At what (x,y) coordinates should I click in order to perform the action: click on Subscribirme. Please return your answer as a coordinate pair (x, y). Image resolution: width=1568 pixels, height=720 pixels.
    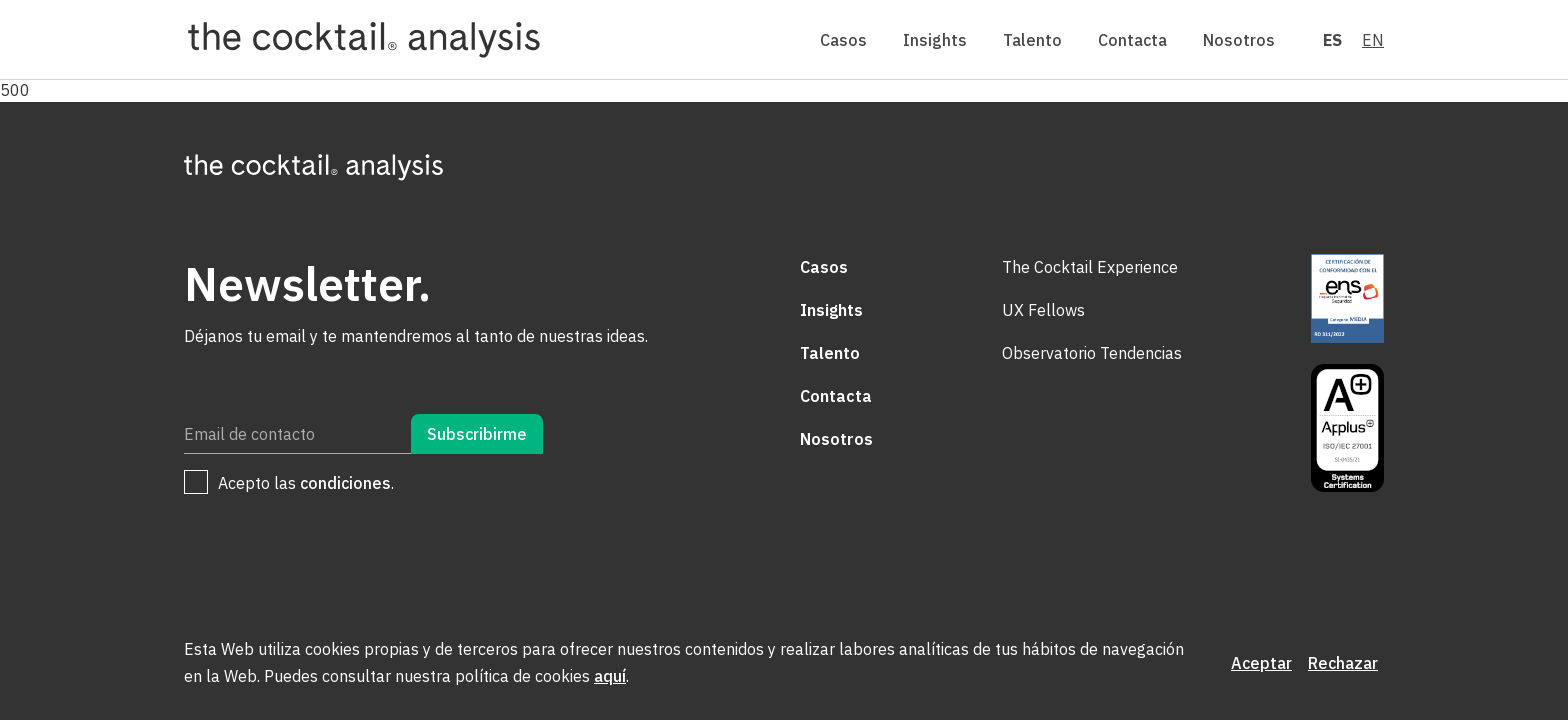
    Looking at the image, I should click on (477, 434).